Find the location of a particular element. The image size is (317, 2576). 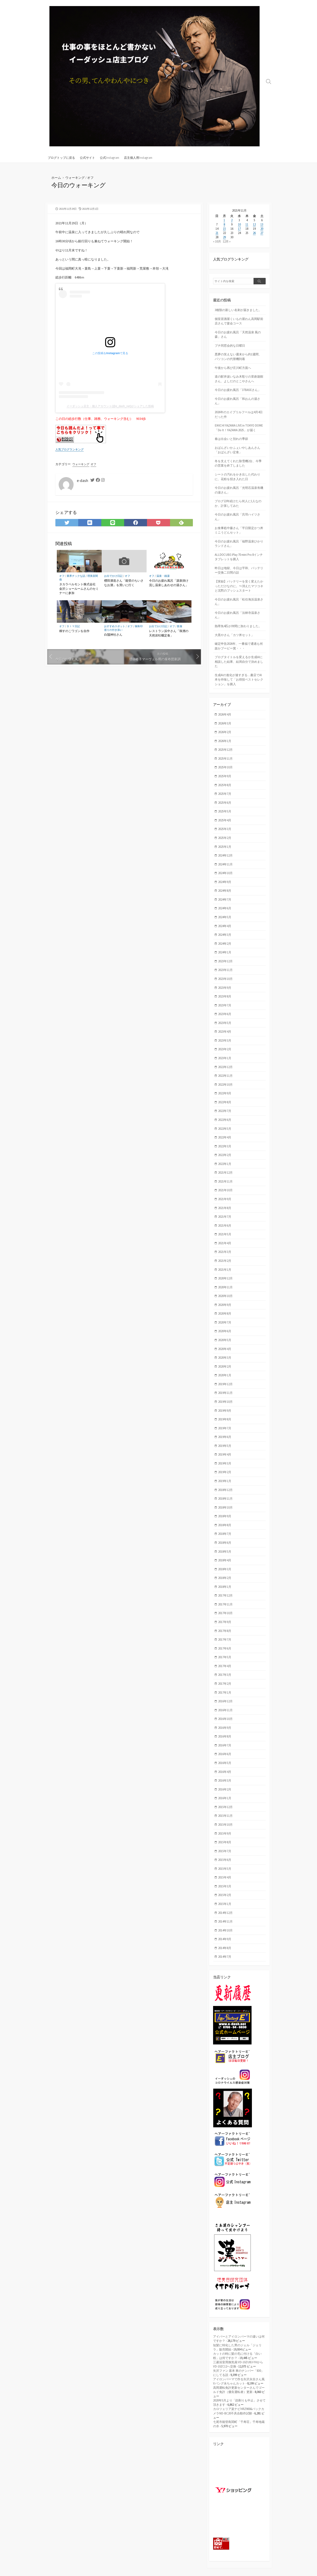

2021年1月 is located at coordinates (224, 1270).